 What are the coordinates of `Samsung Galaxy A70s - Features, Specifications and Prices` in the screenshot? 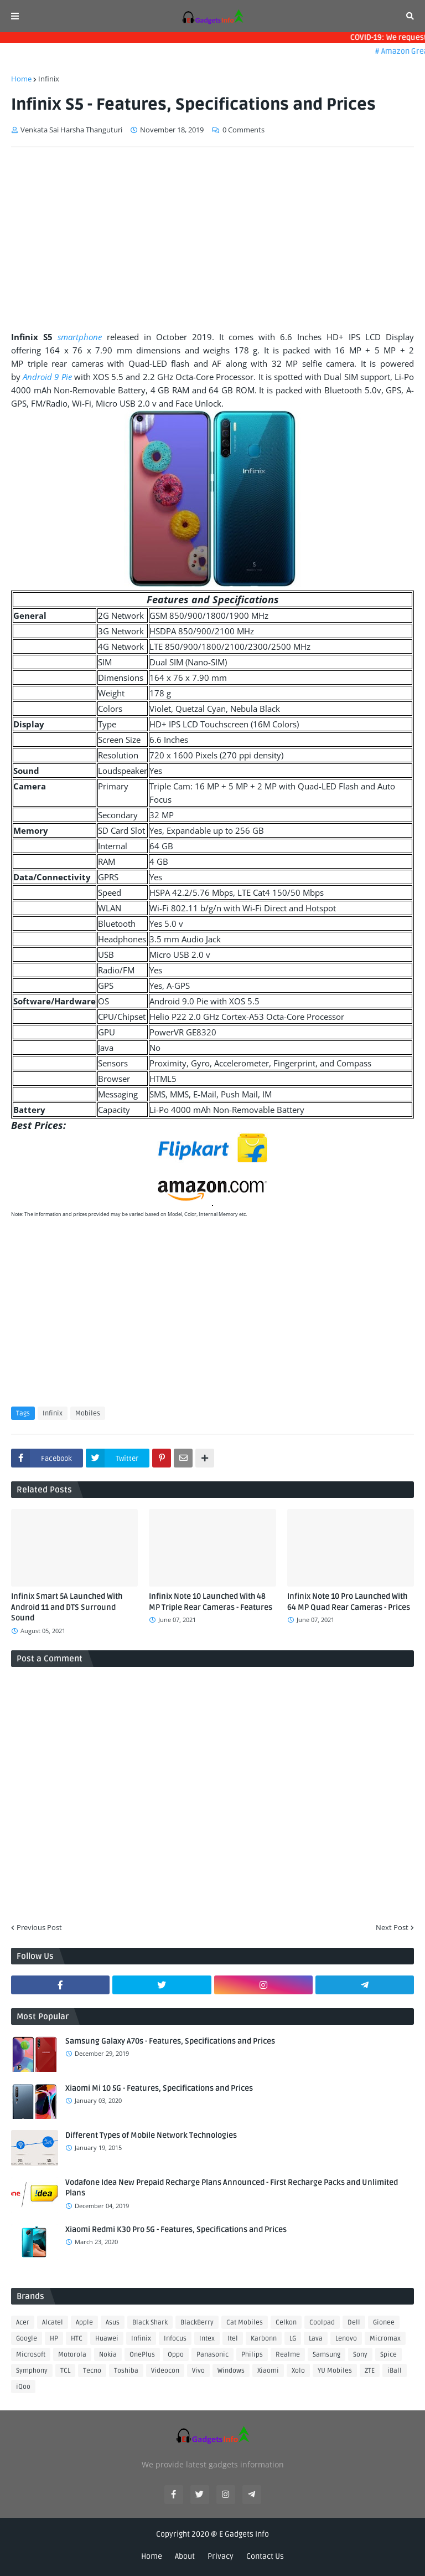 It's located at (170, 2041).